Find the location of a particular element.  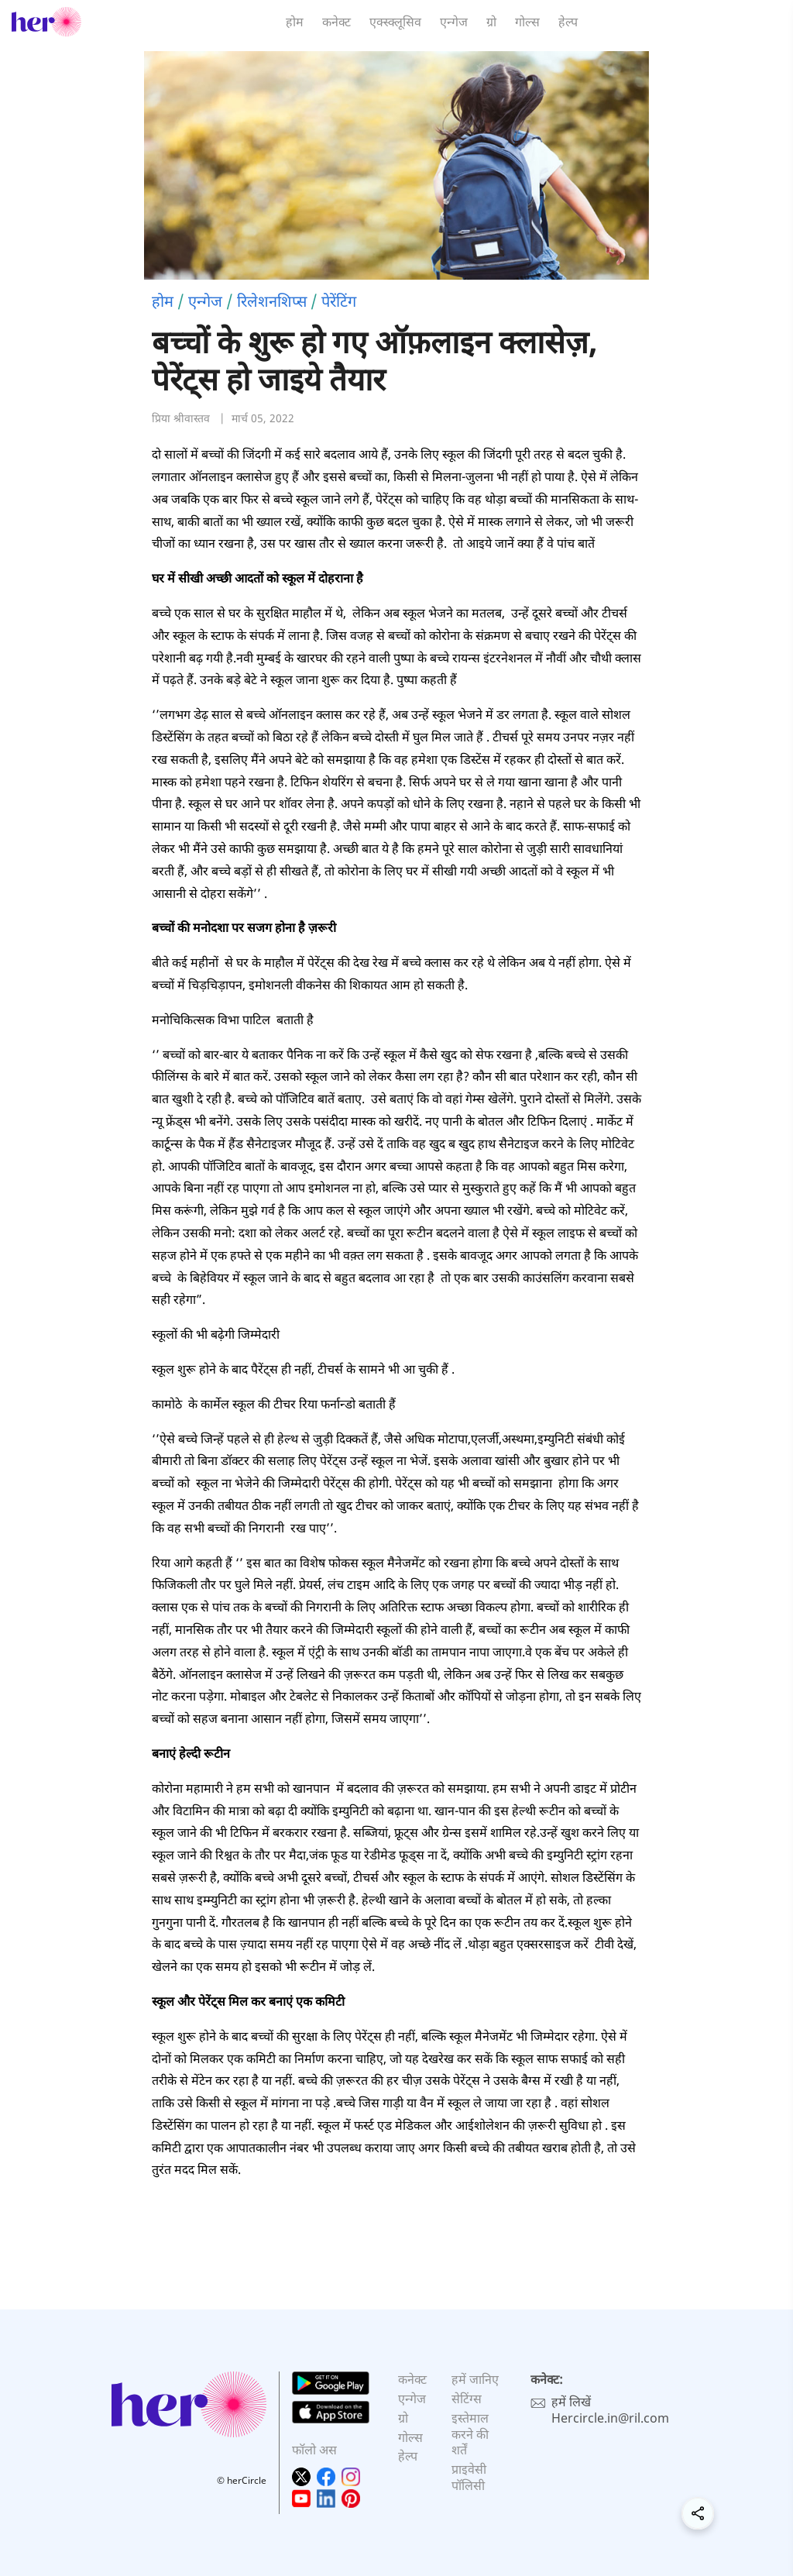

Hercircle.in@ril.com is located at coordinates (610, 2417).